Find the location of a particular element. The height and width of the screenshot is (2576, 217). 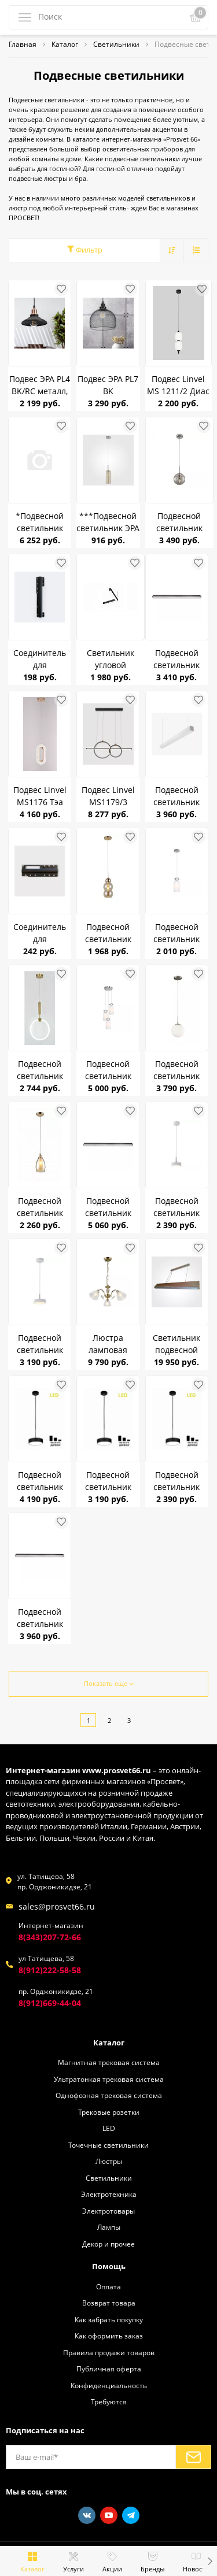

Подвес Linvel MS1179/3 Селсо 108W Чёрный/золото 3000-6000K 3571Lm диммируемый с ПДУ is located at coordinates (108, 796).